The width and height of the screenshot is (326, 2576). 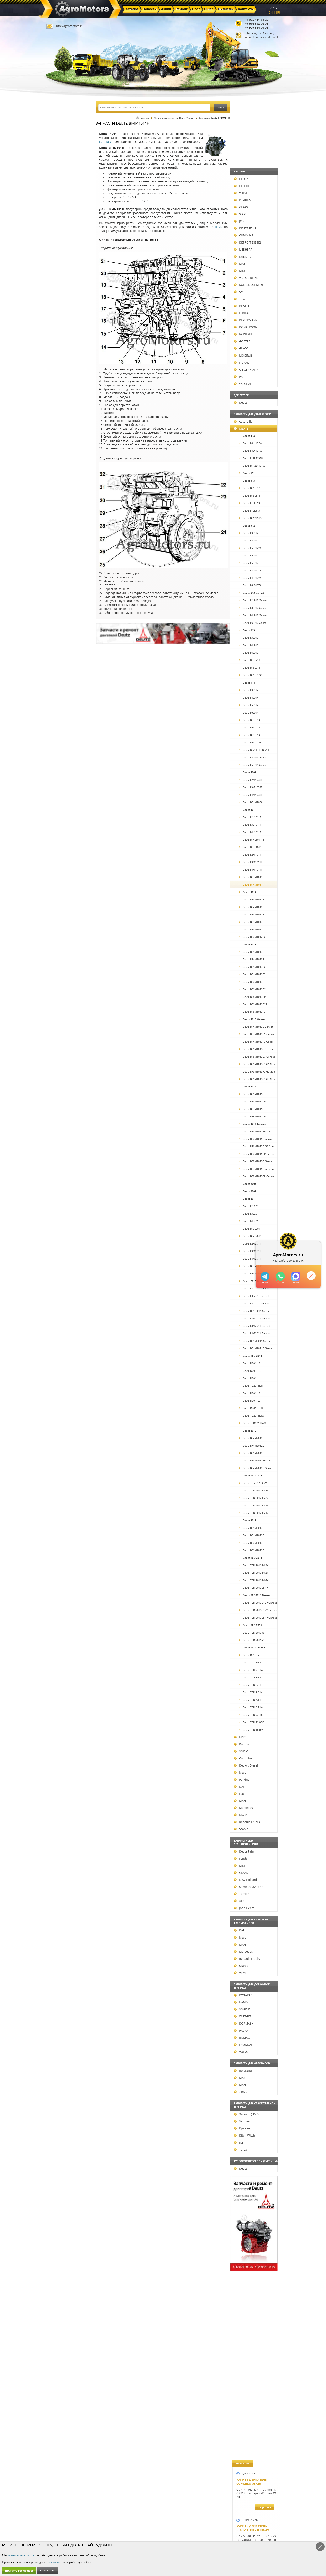 What do you see at coordinates (55, 299) in the screenshot?
I see `TRW` at bounding box center [55, 299].